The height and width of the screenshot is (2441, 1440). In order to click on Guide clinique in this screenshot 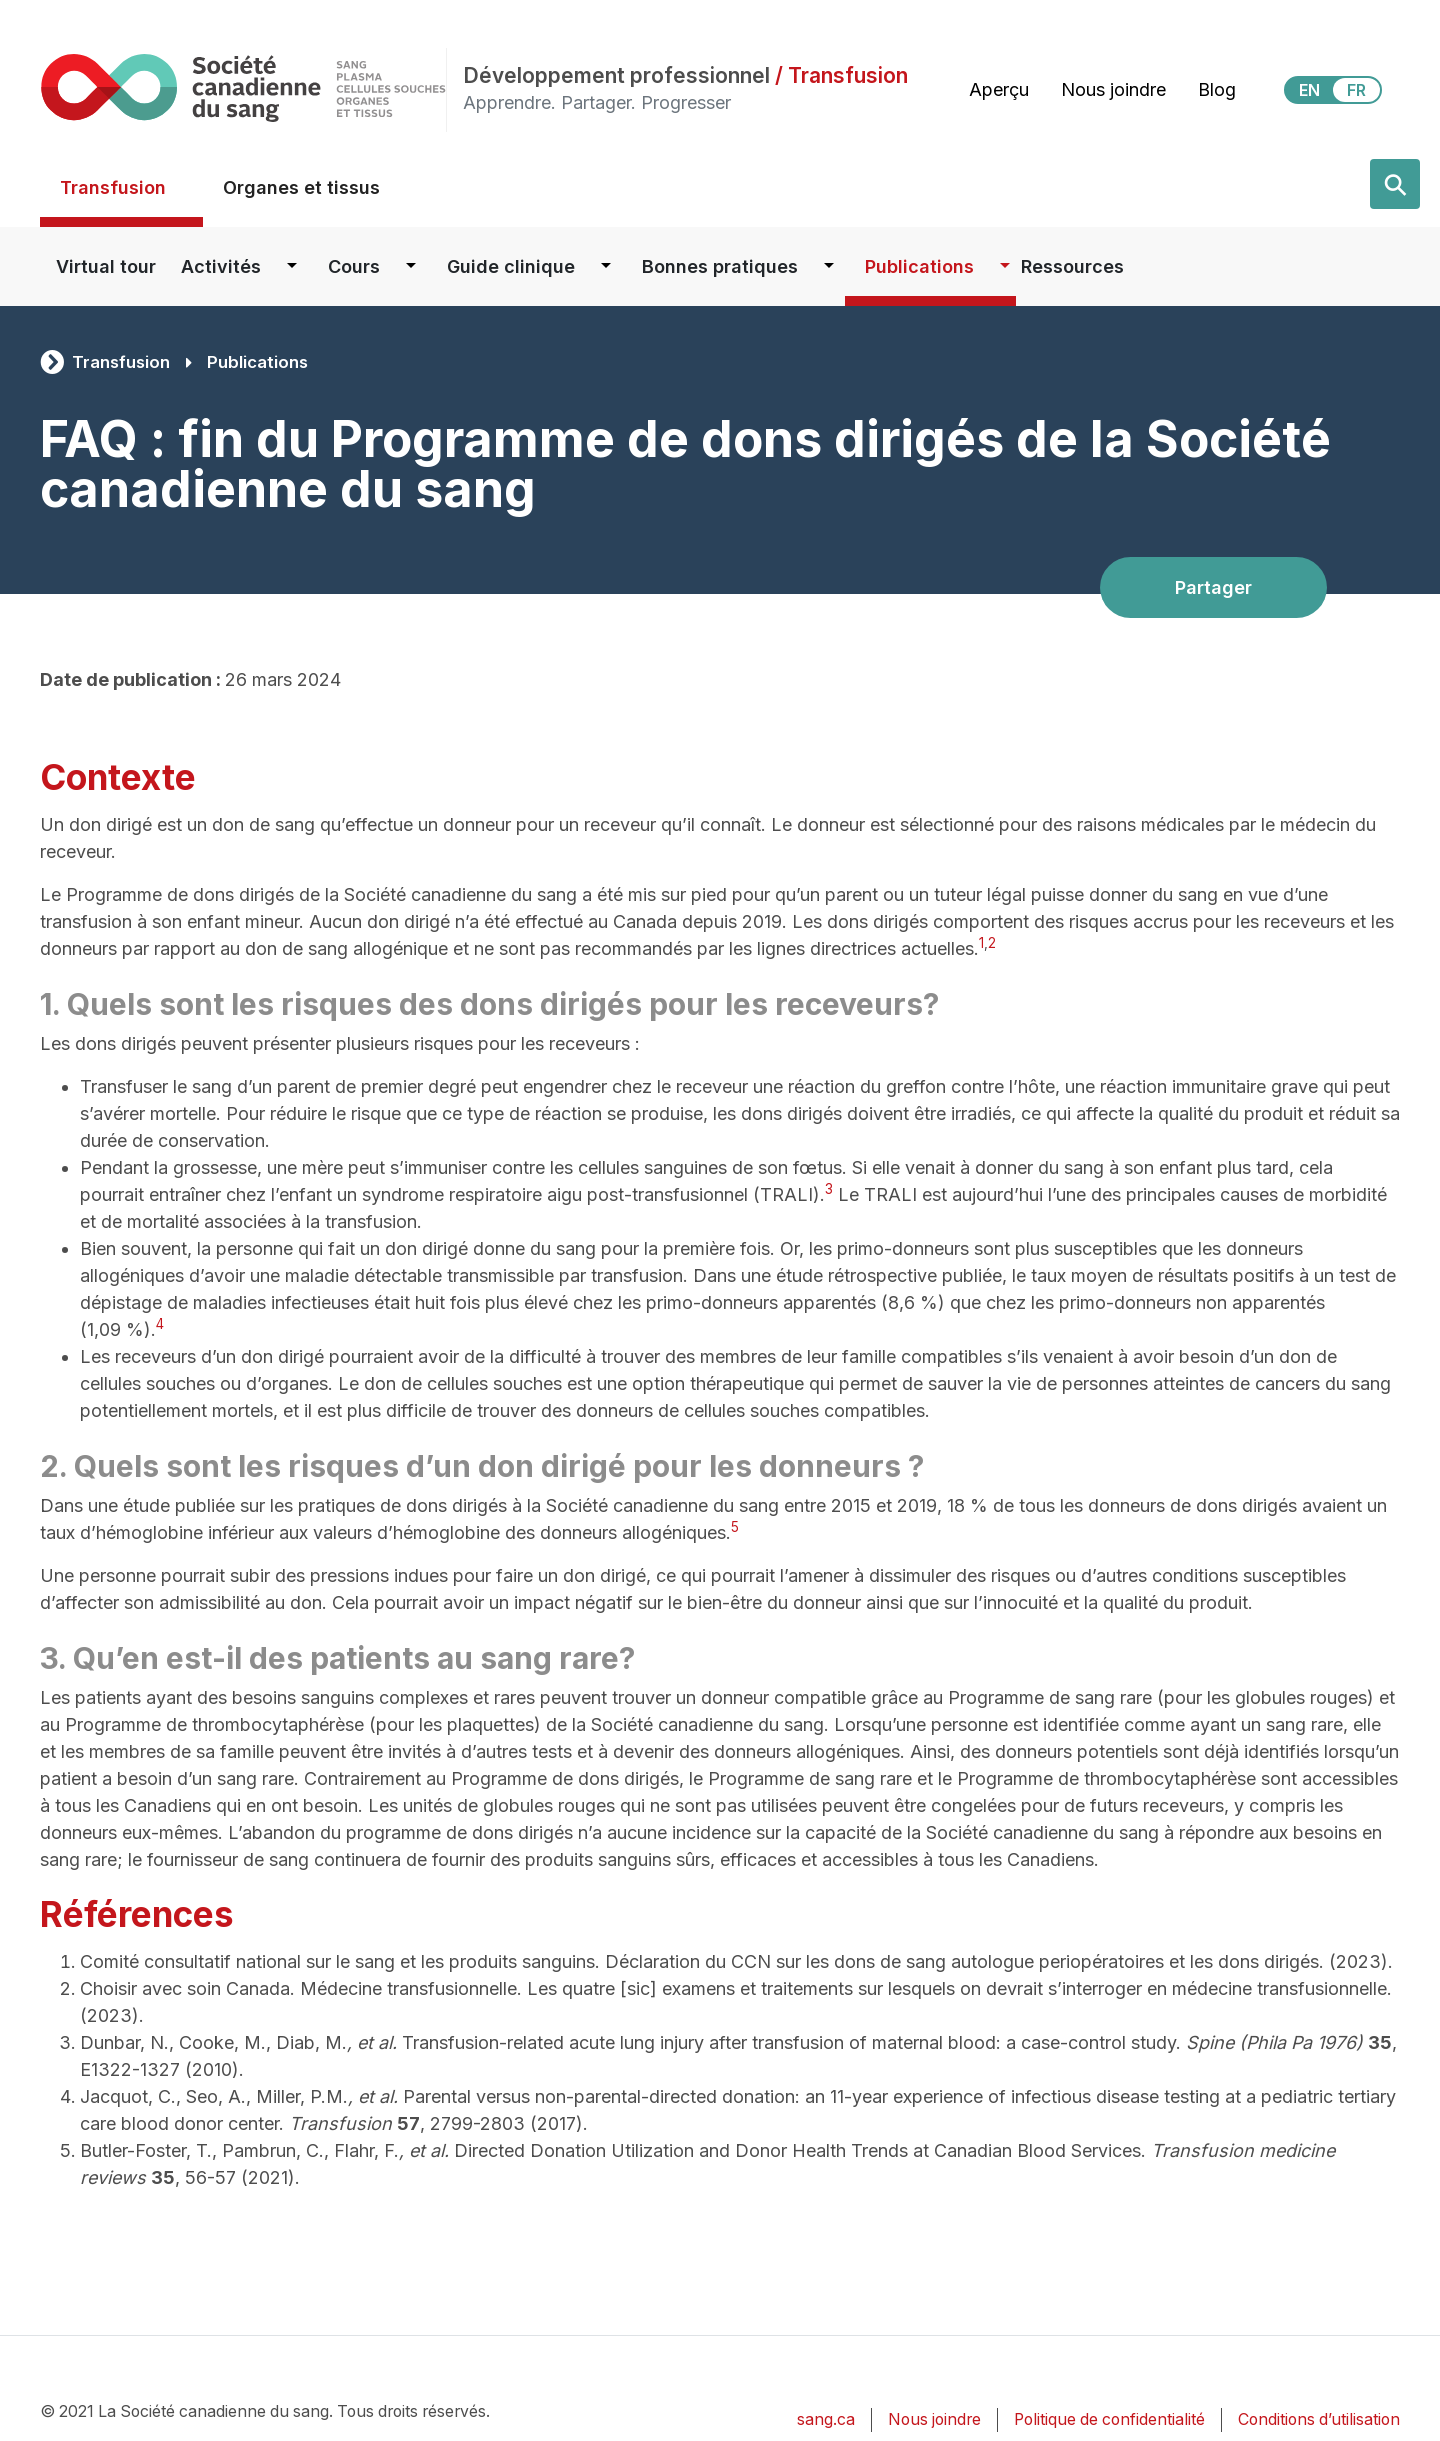, I will do `click(511, 266)`.